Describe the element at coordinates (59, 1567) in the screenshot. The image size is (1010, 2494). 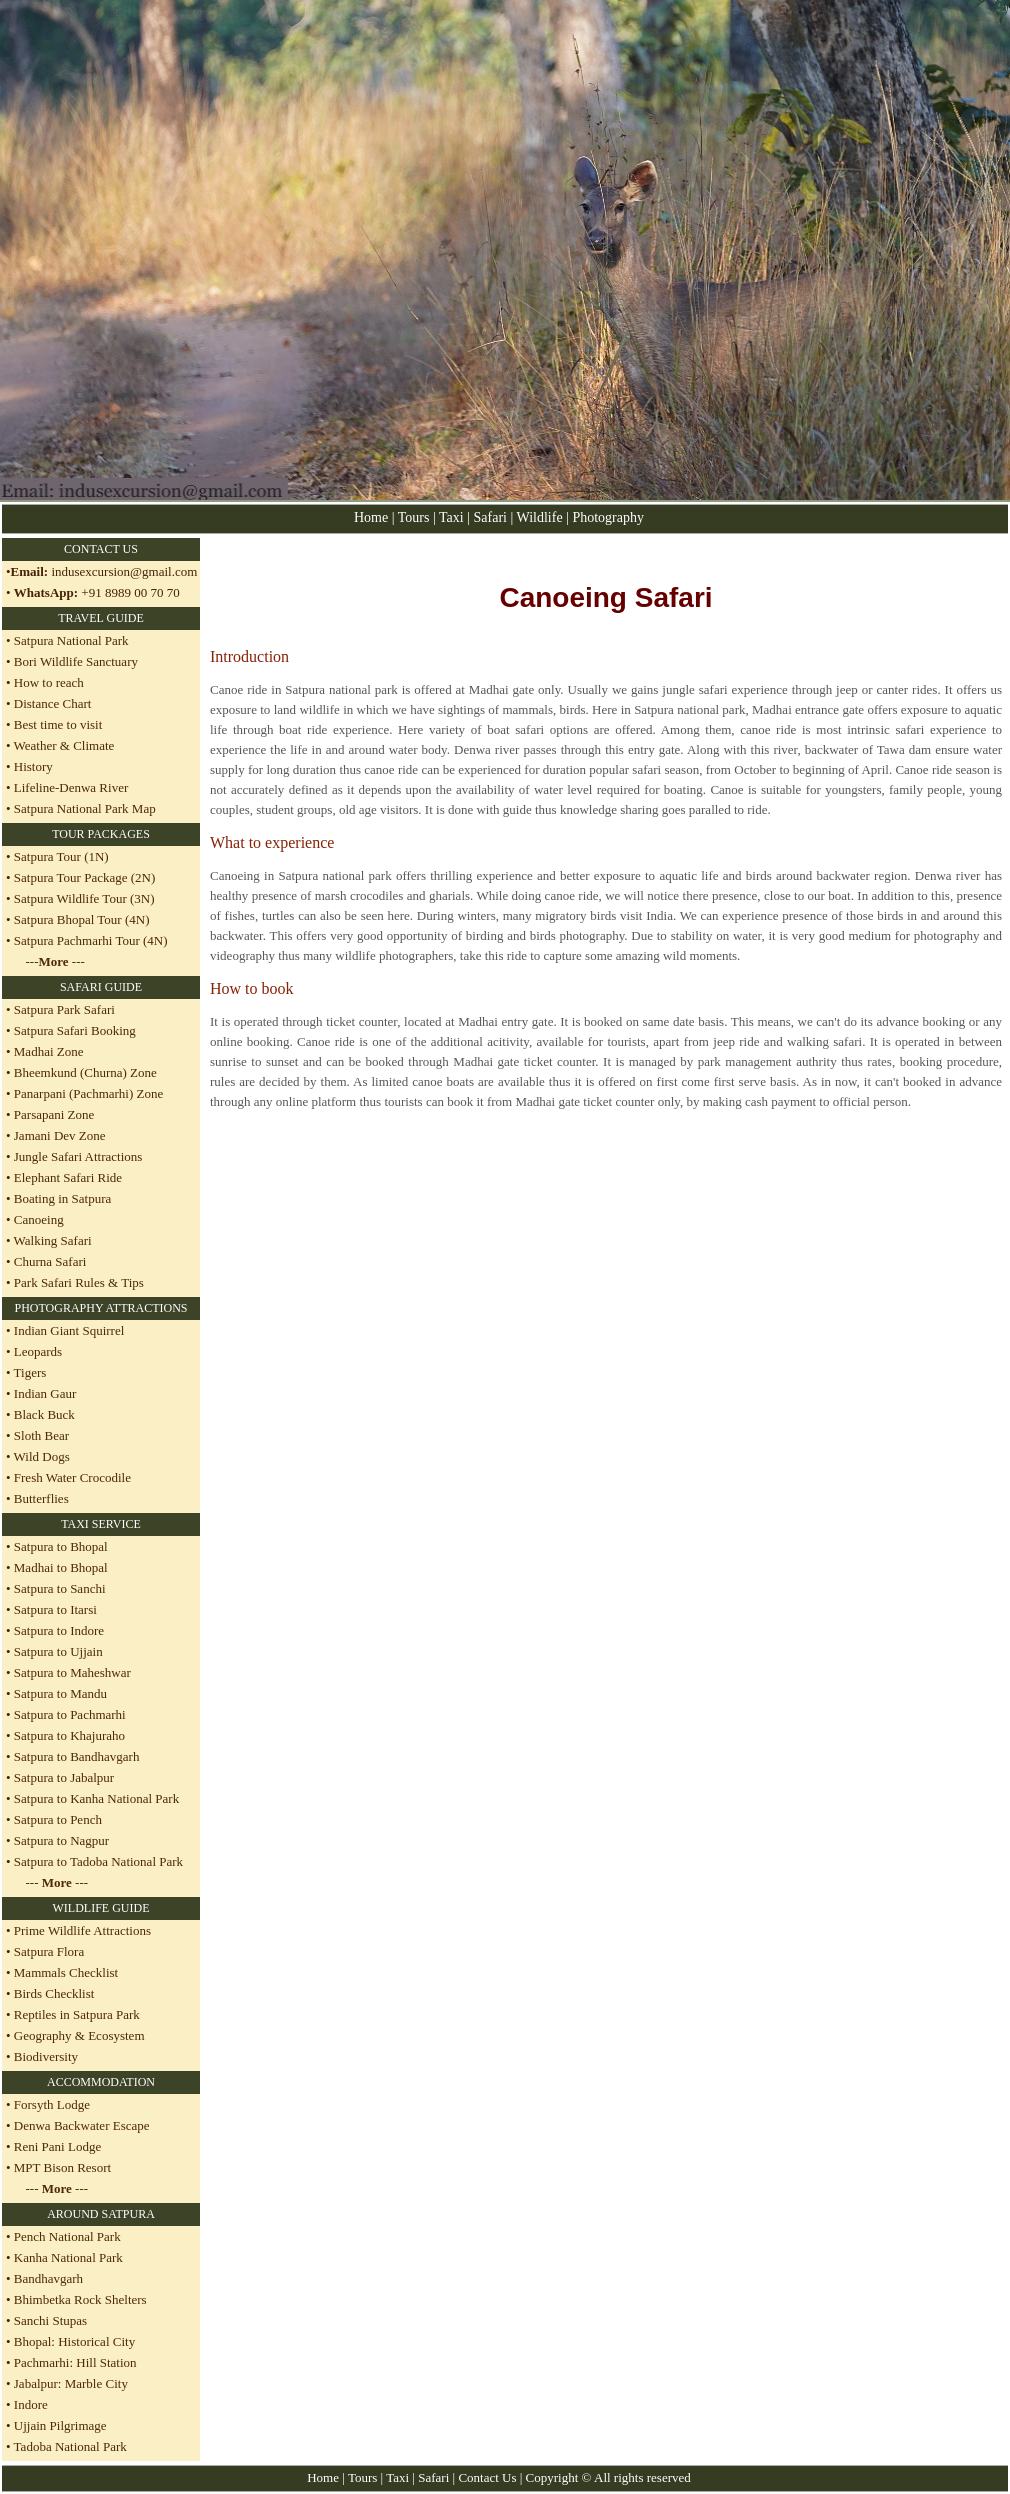
I see `Madhai to Bhopal` at that location.